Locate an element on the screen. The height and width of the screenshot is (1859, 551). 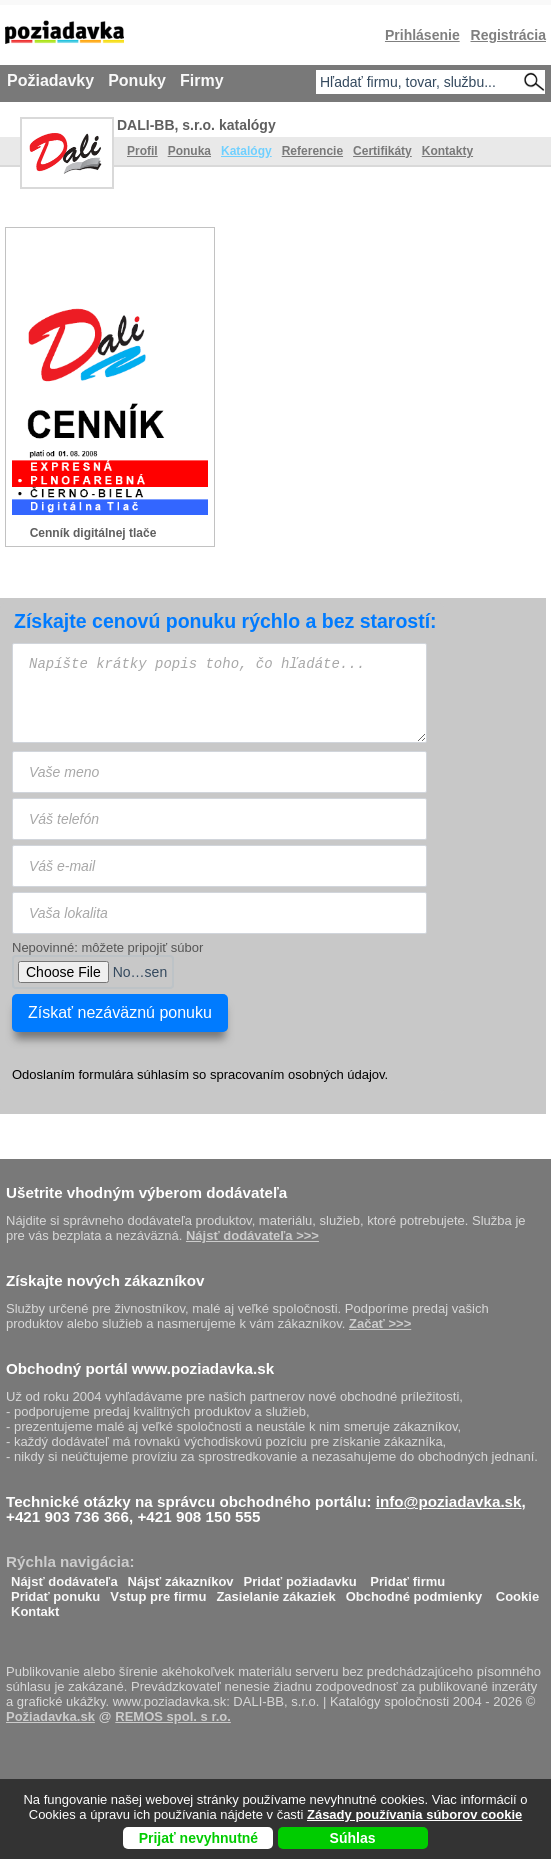
Pridať firmu is located at coordinates (407, 1576).